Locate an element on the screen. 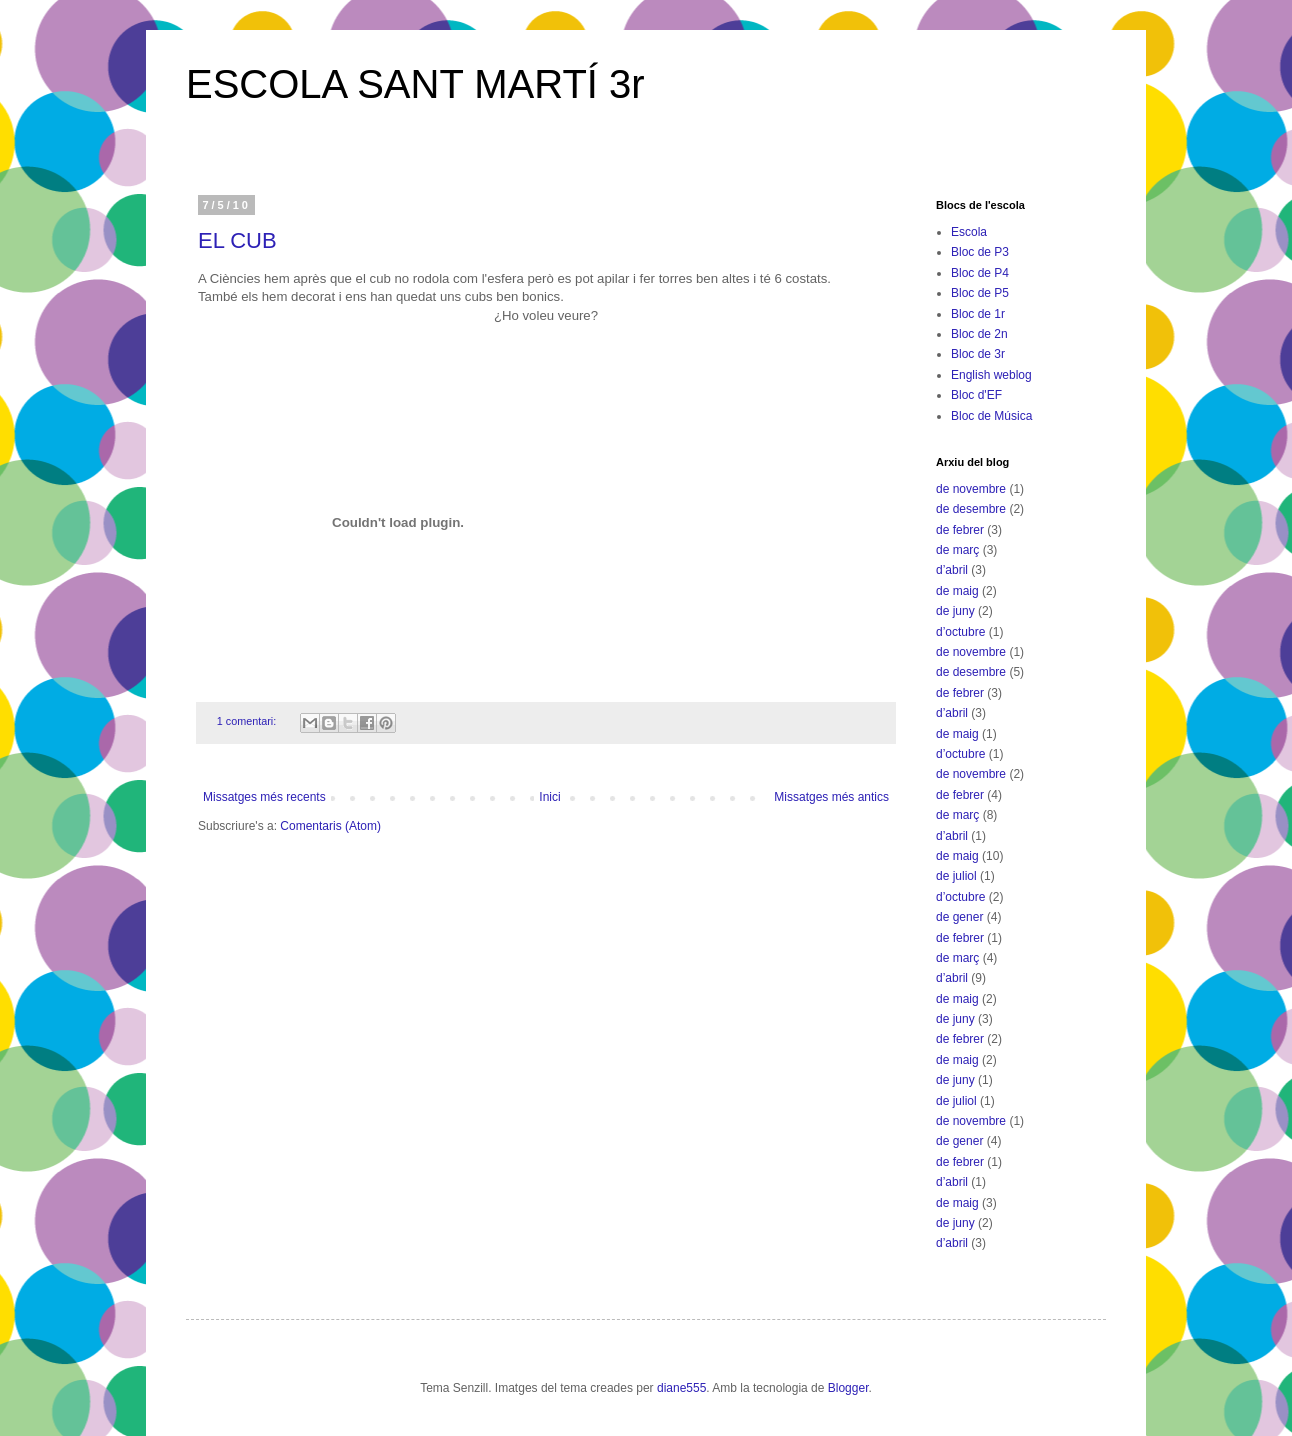 The image size is (1292, 1436). diane555 is located at coordinates (681, 1388).